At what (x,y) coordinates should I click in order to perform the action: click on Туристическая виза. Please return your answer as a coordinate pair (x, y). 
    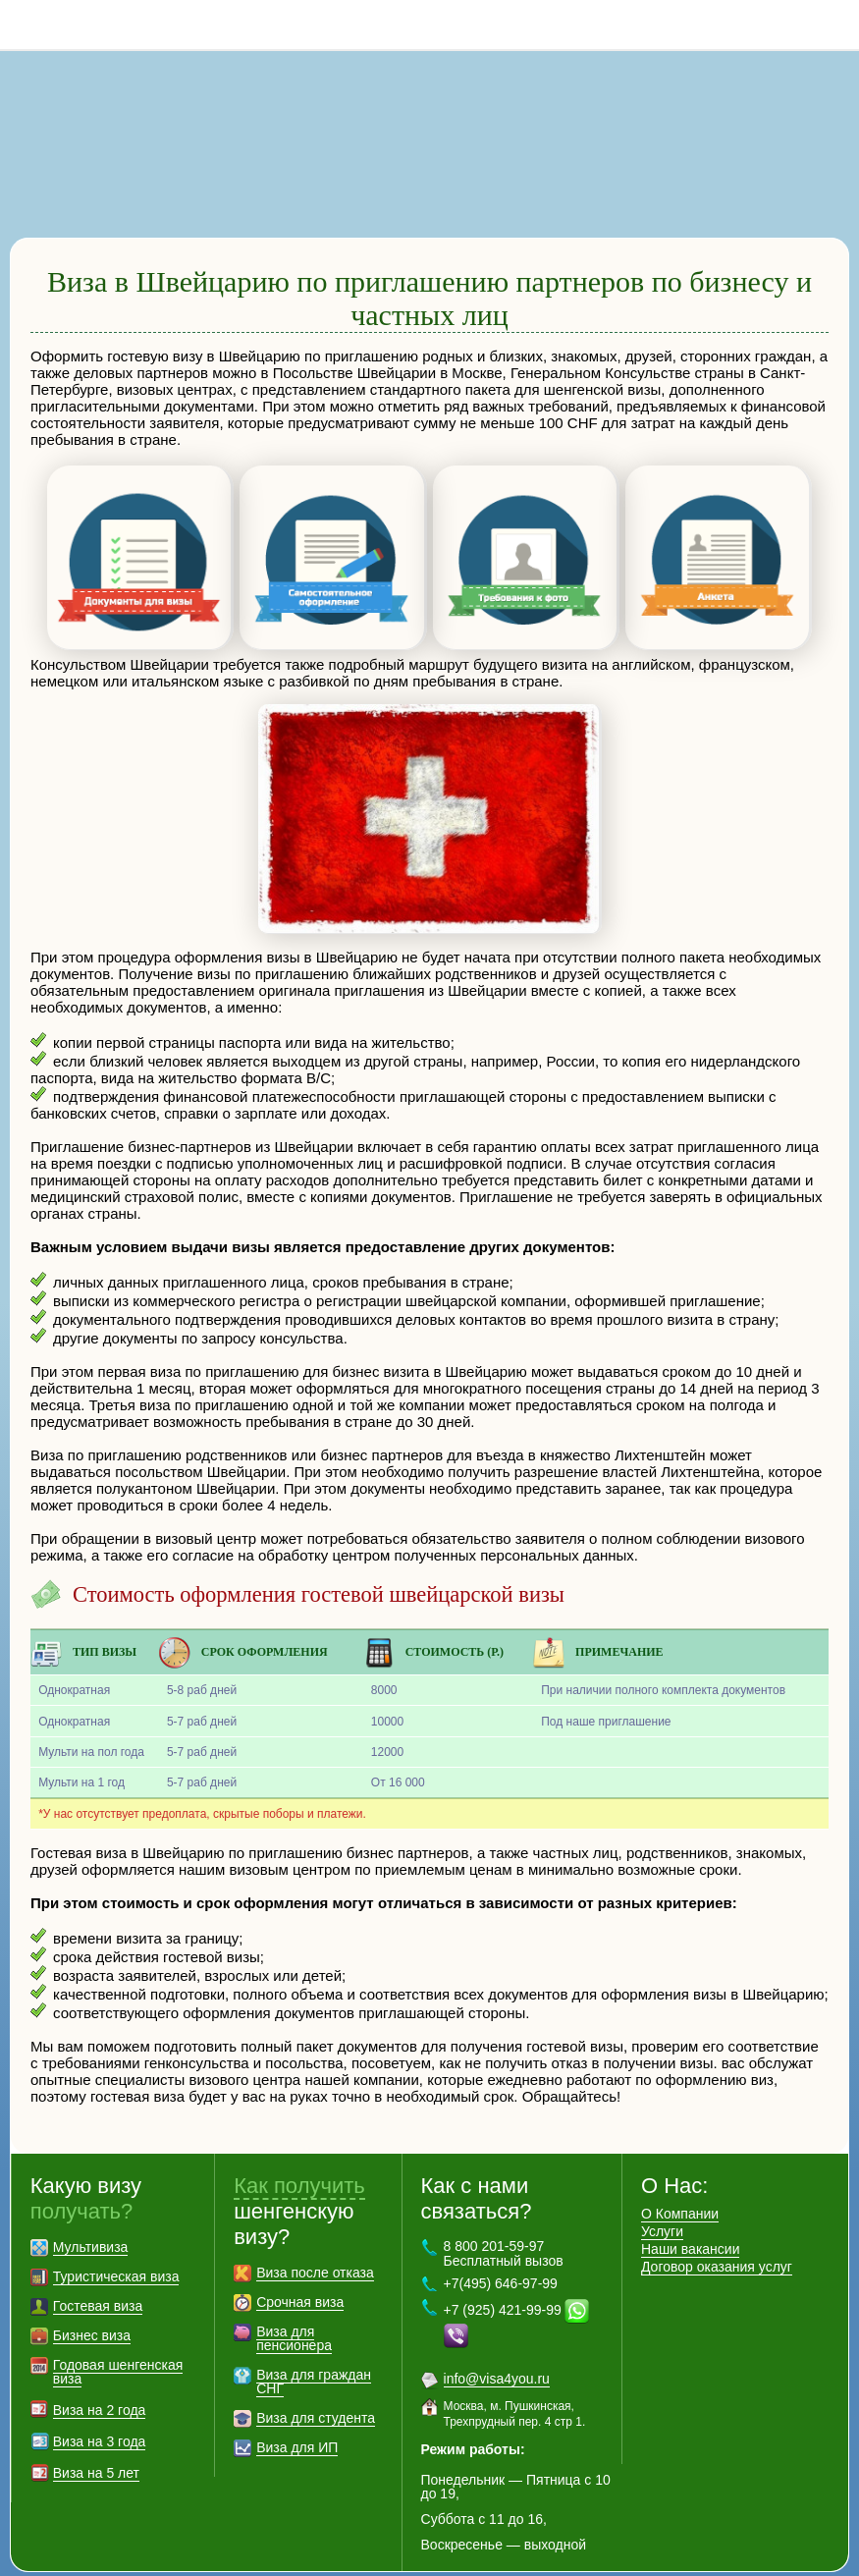
    Looking at the image, I should click on (116, 2247).